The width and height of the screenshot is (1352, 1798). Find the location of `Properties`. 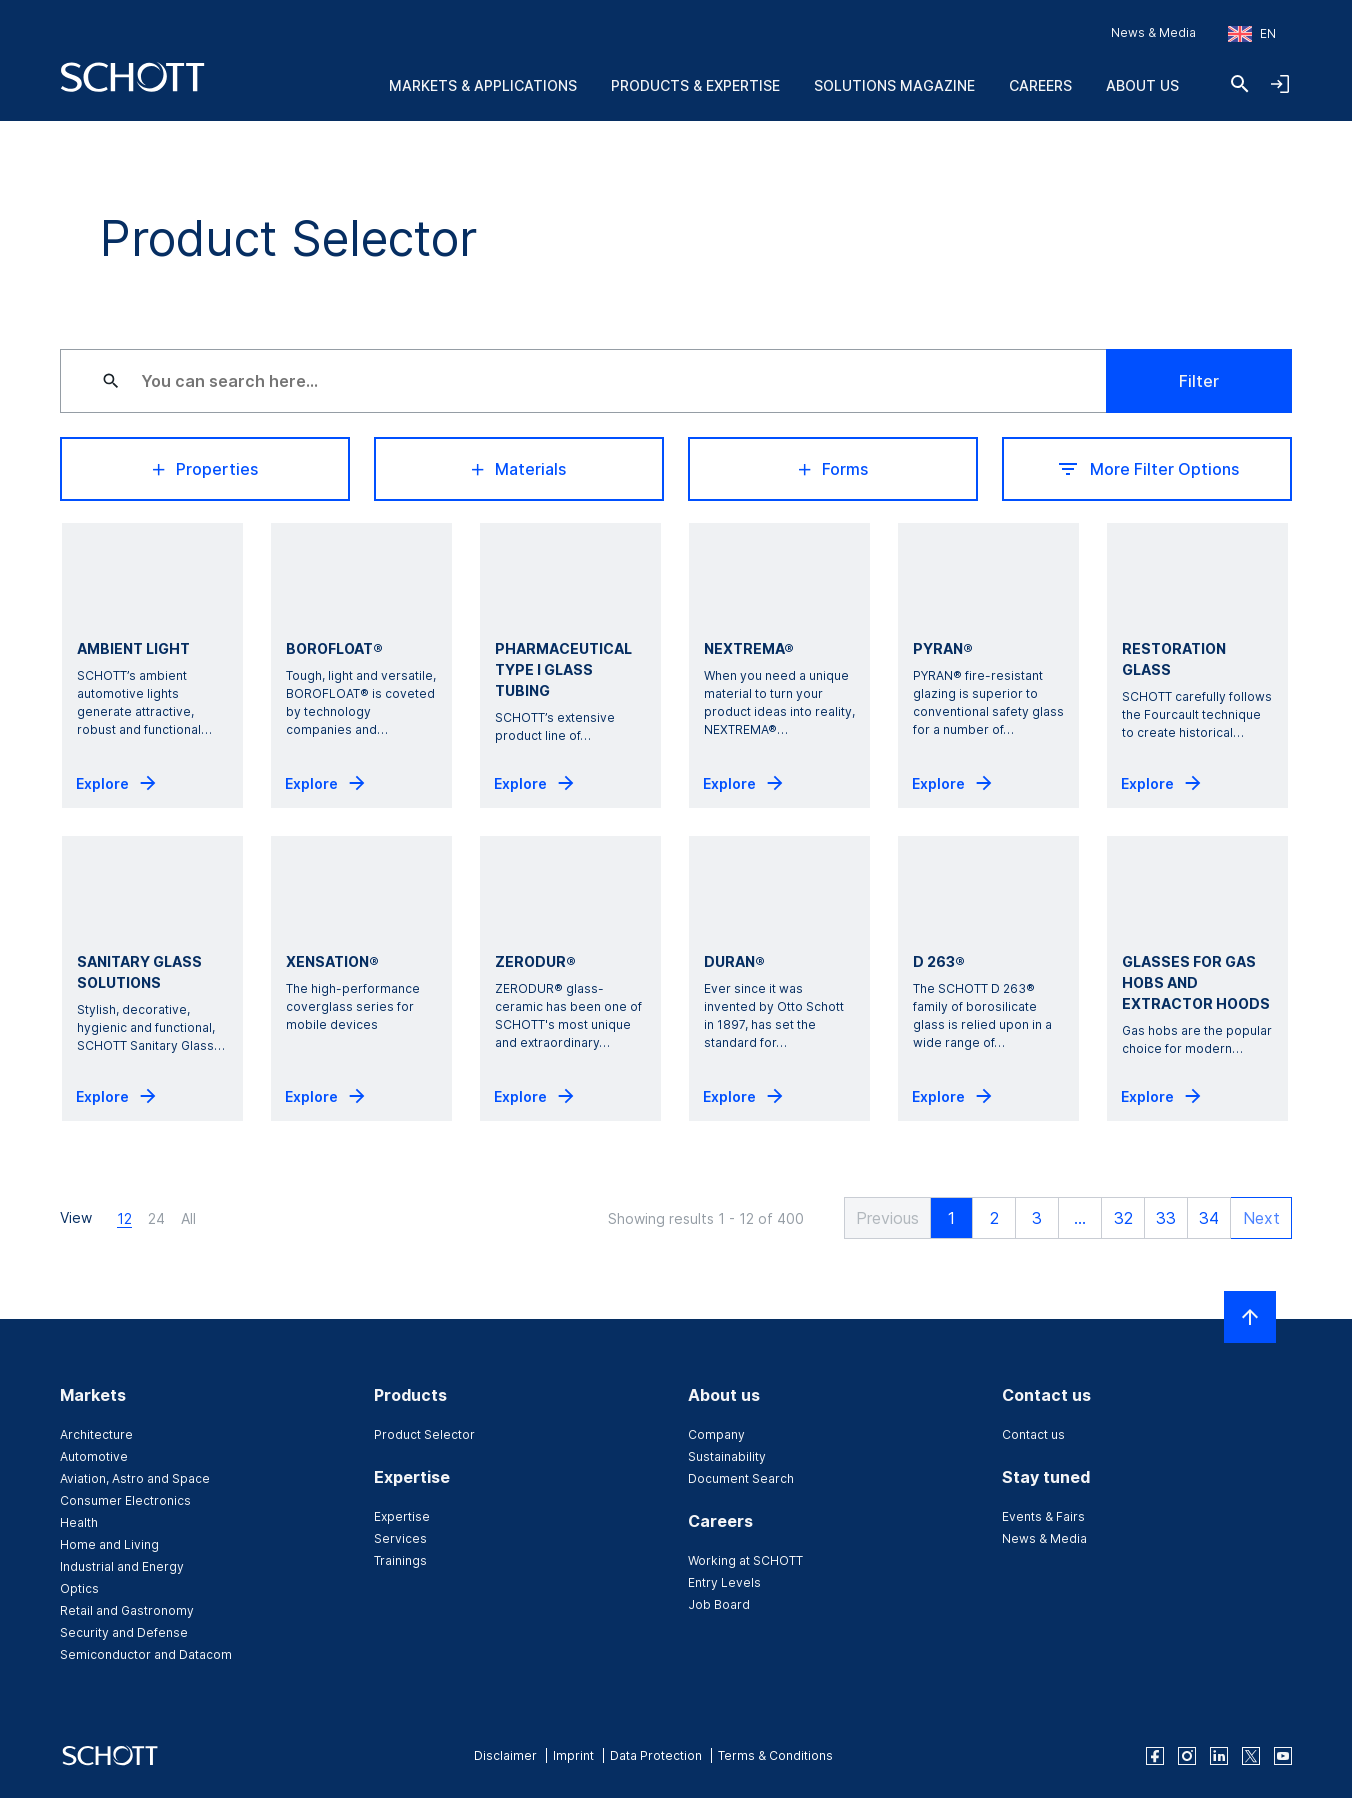

Properties is located at coordinates (205, 469).